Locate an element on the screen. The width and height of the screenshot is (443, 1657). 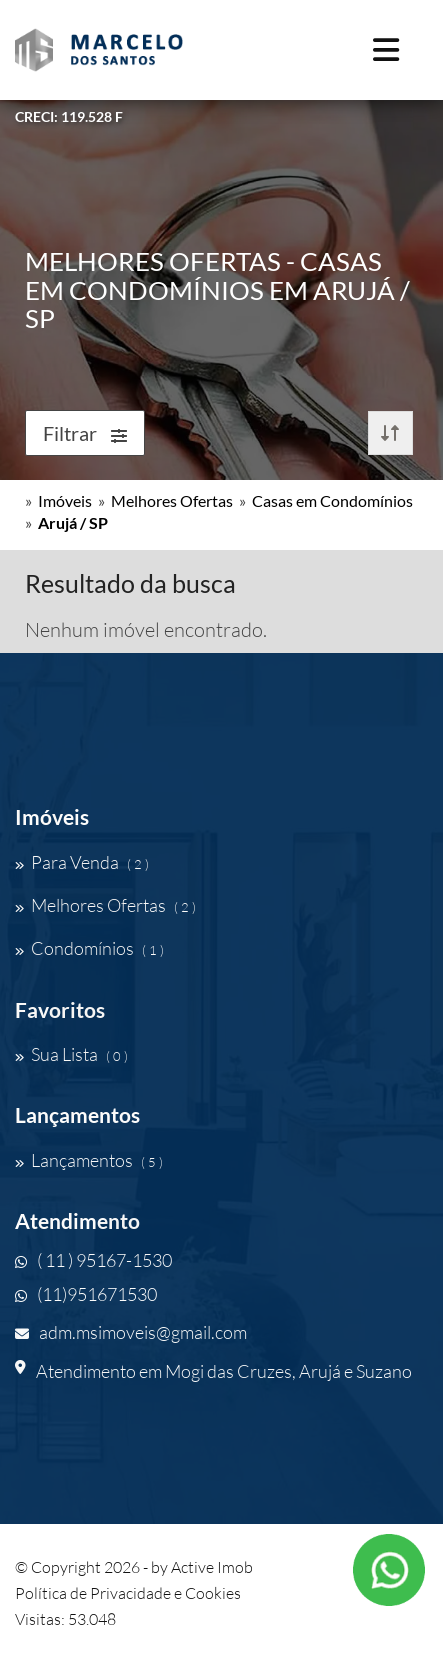
Para Venda is located at coordinates (82, 862).